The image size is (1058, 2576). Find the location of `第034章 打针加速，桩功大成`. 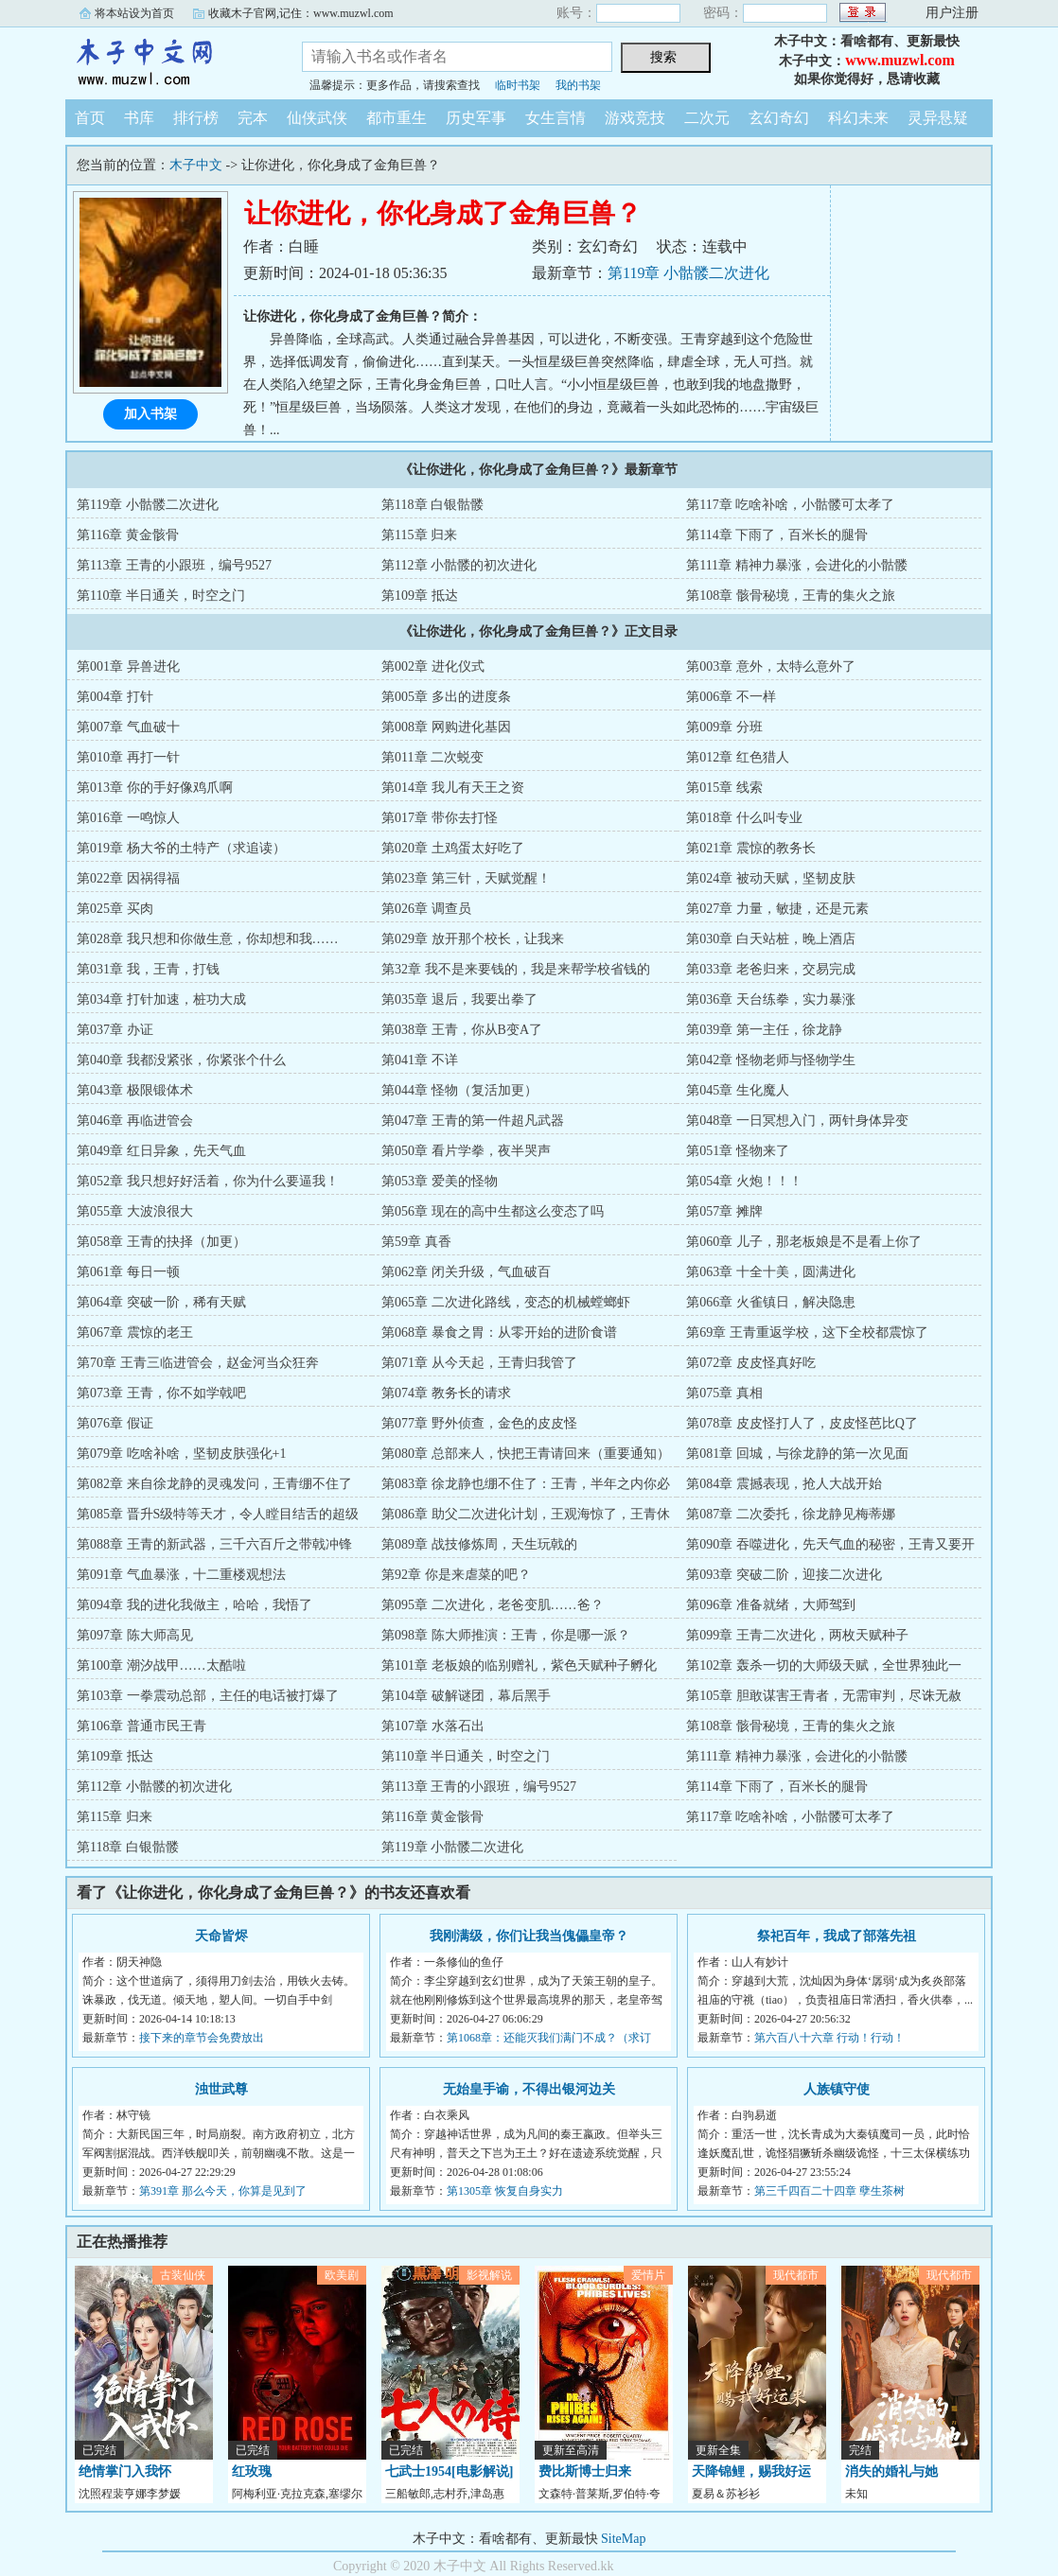

第034章 打针加速，桩功大成 is located at coordinates (161, 999).